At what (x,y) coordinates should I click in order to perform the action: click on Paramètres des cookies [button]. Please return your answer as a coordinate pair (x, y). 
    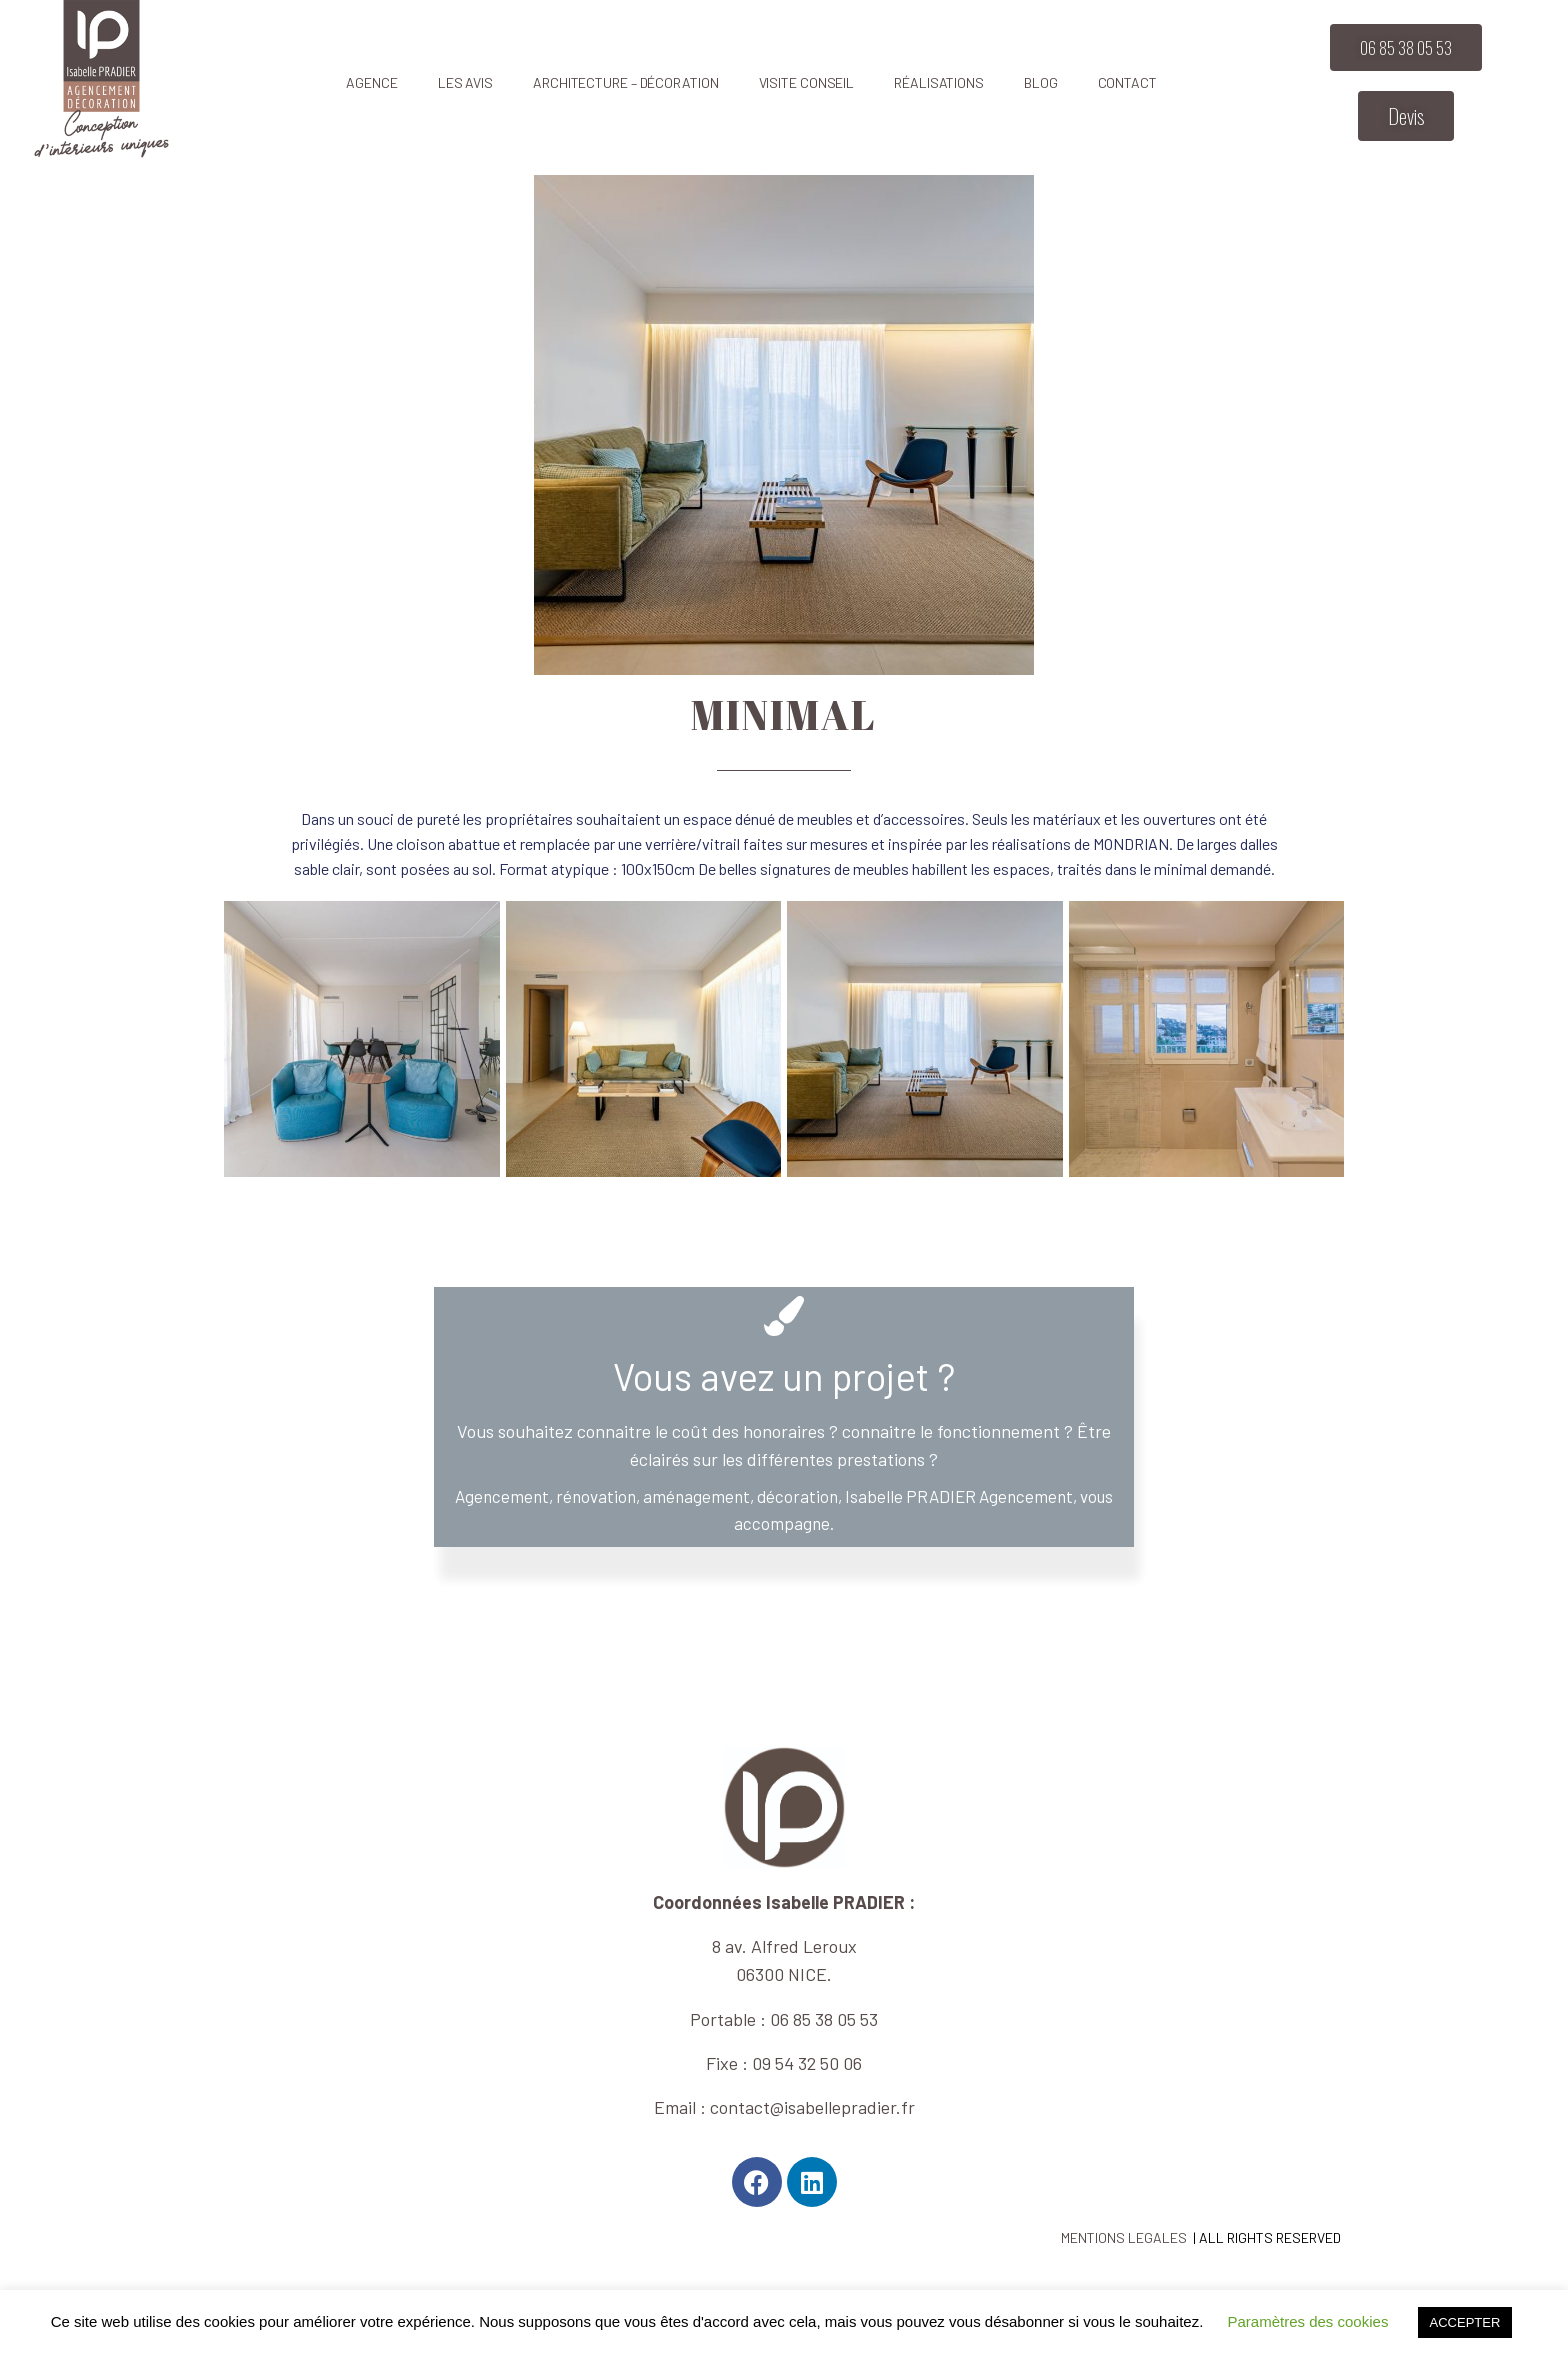
    Looking at the image, I should click on (1307, 2321).